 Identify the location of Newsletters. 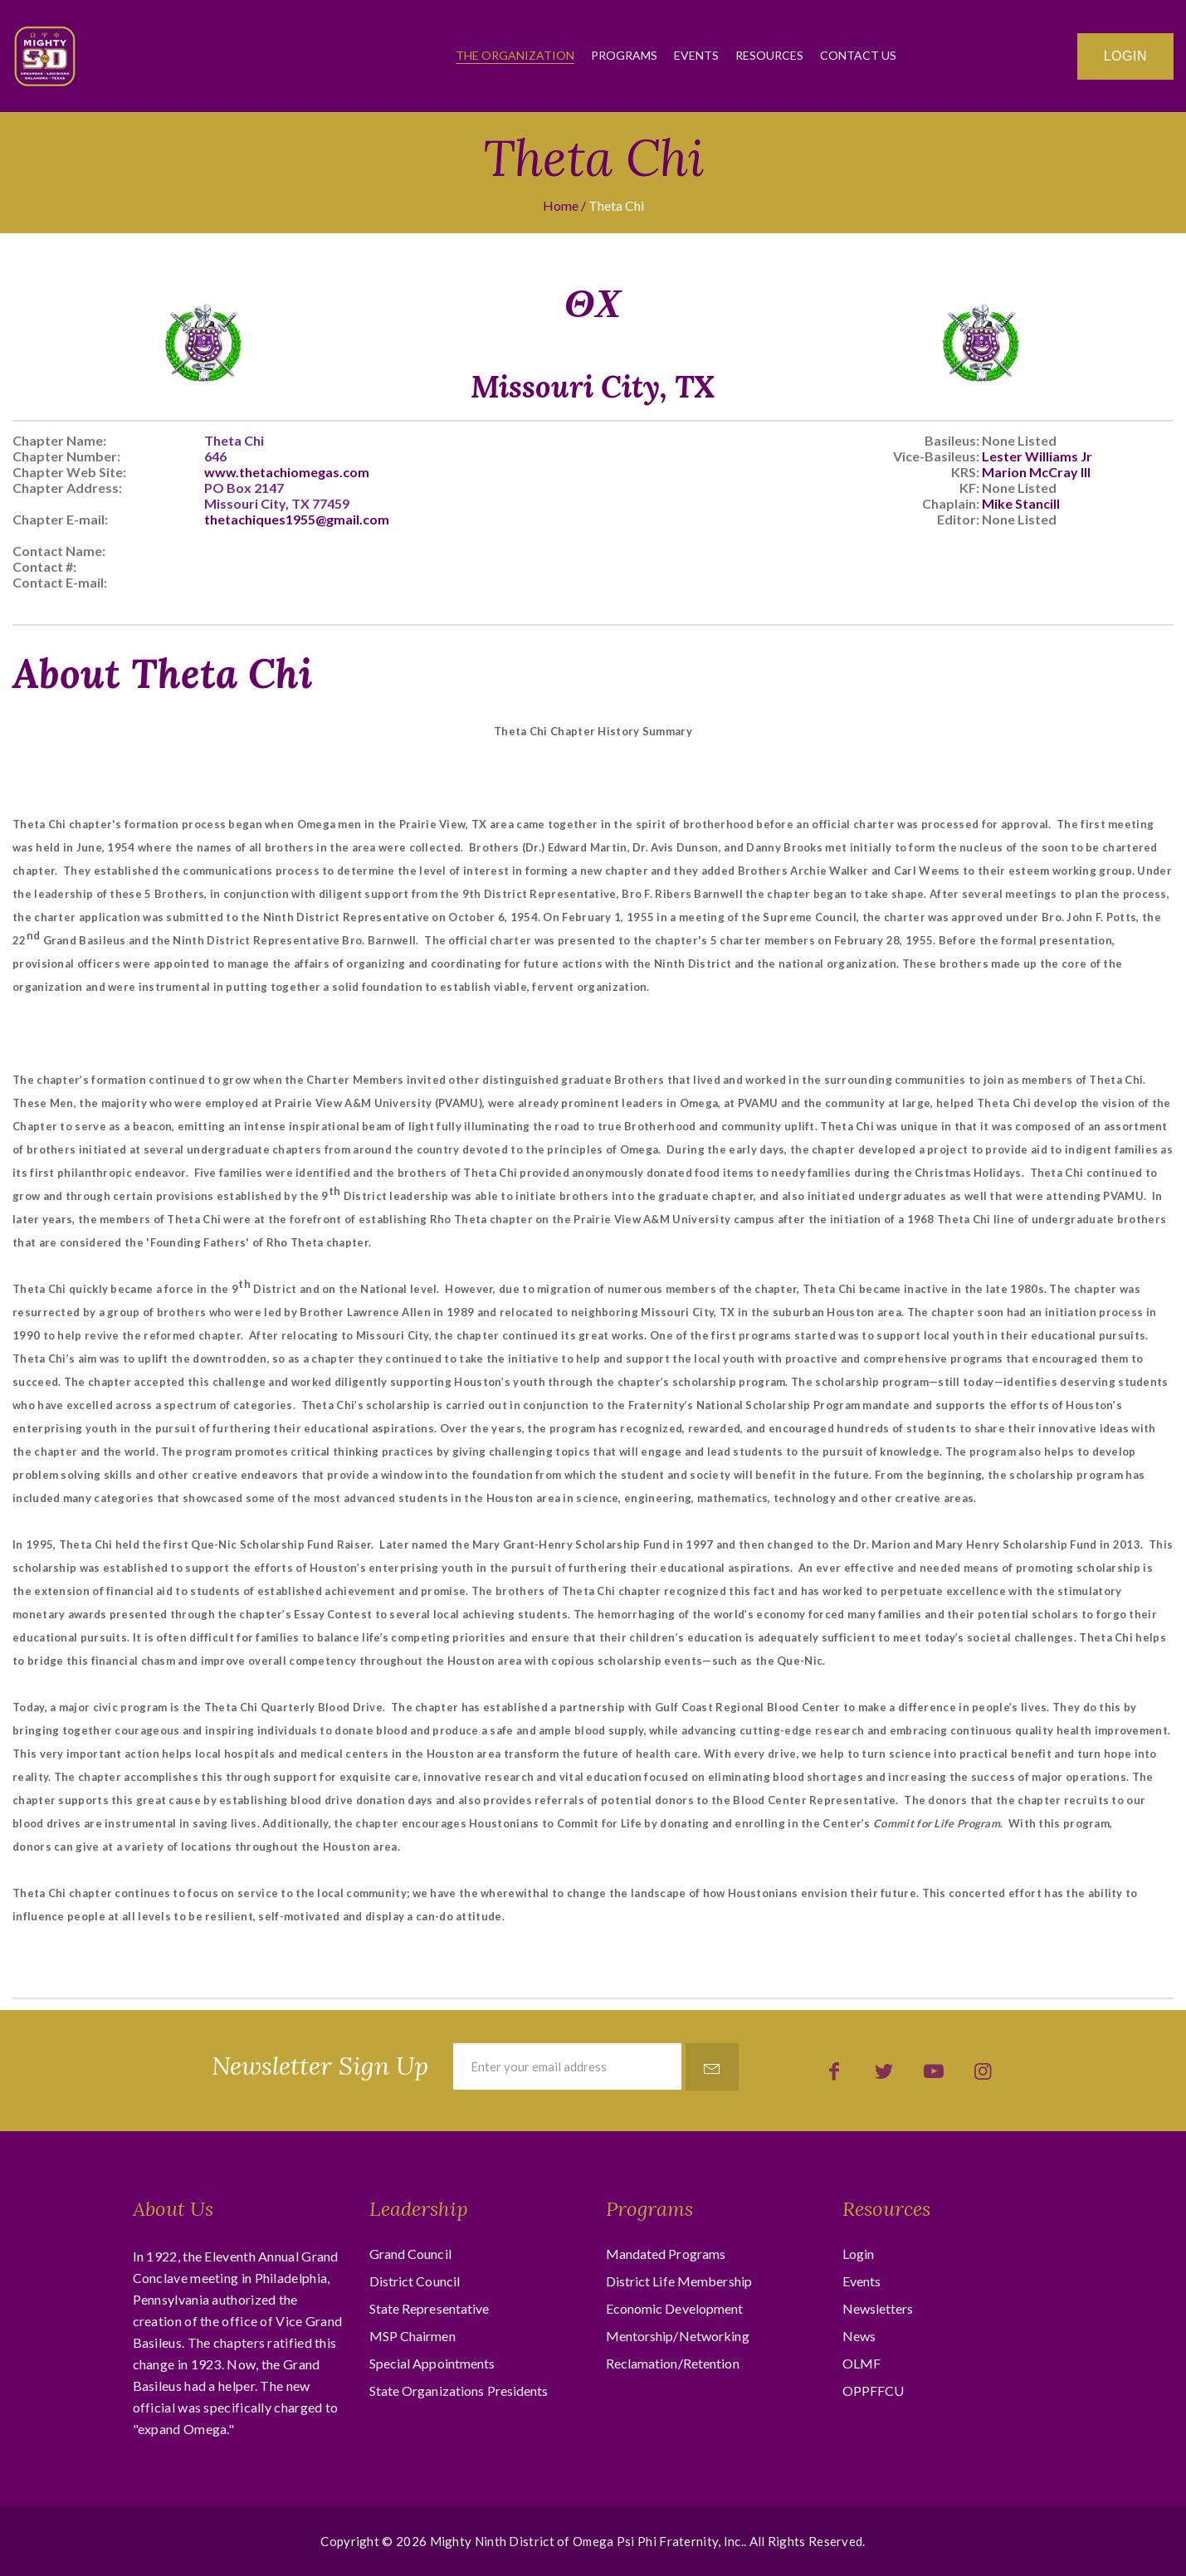
(878, 2308).